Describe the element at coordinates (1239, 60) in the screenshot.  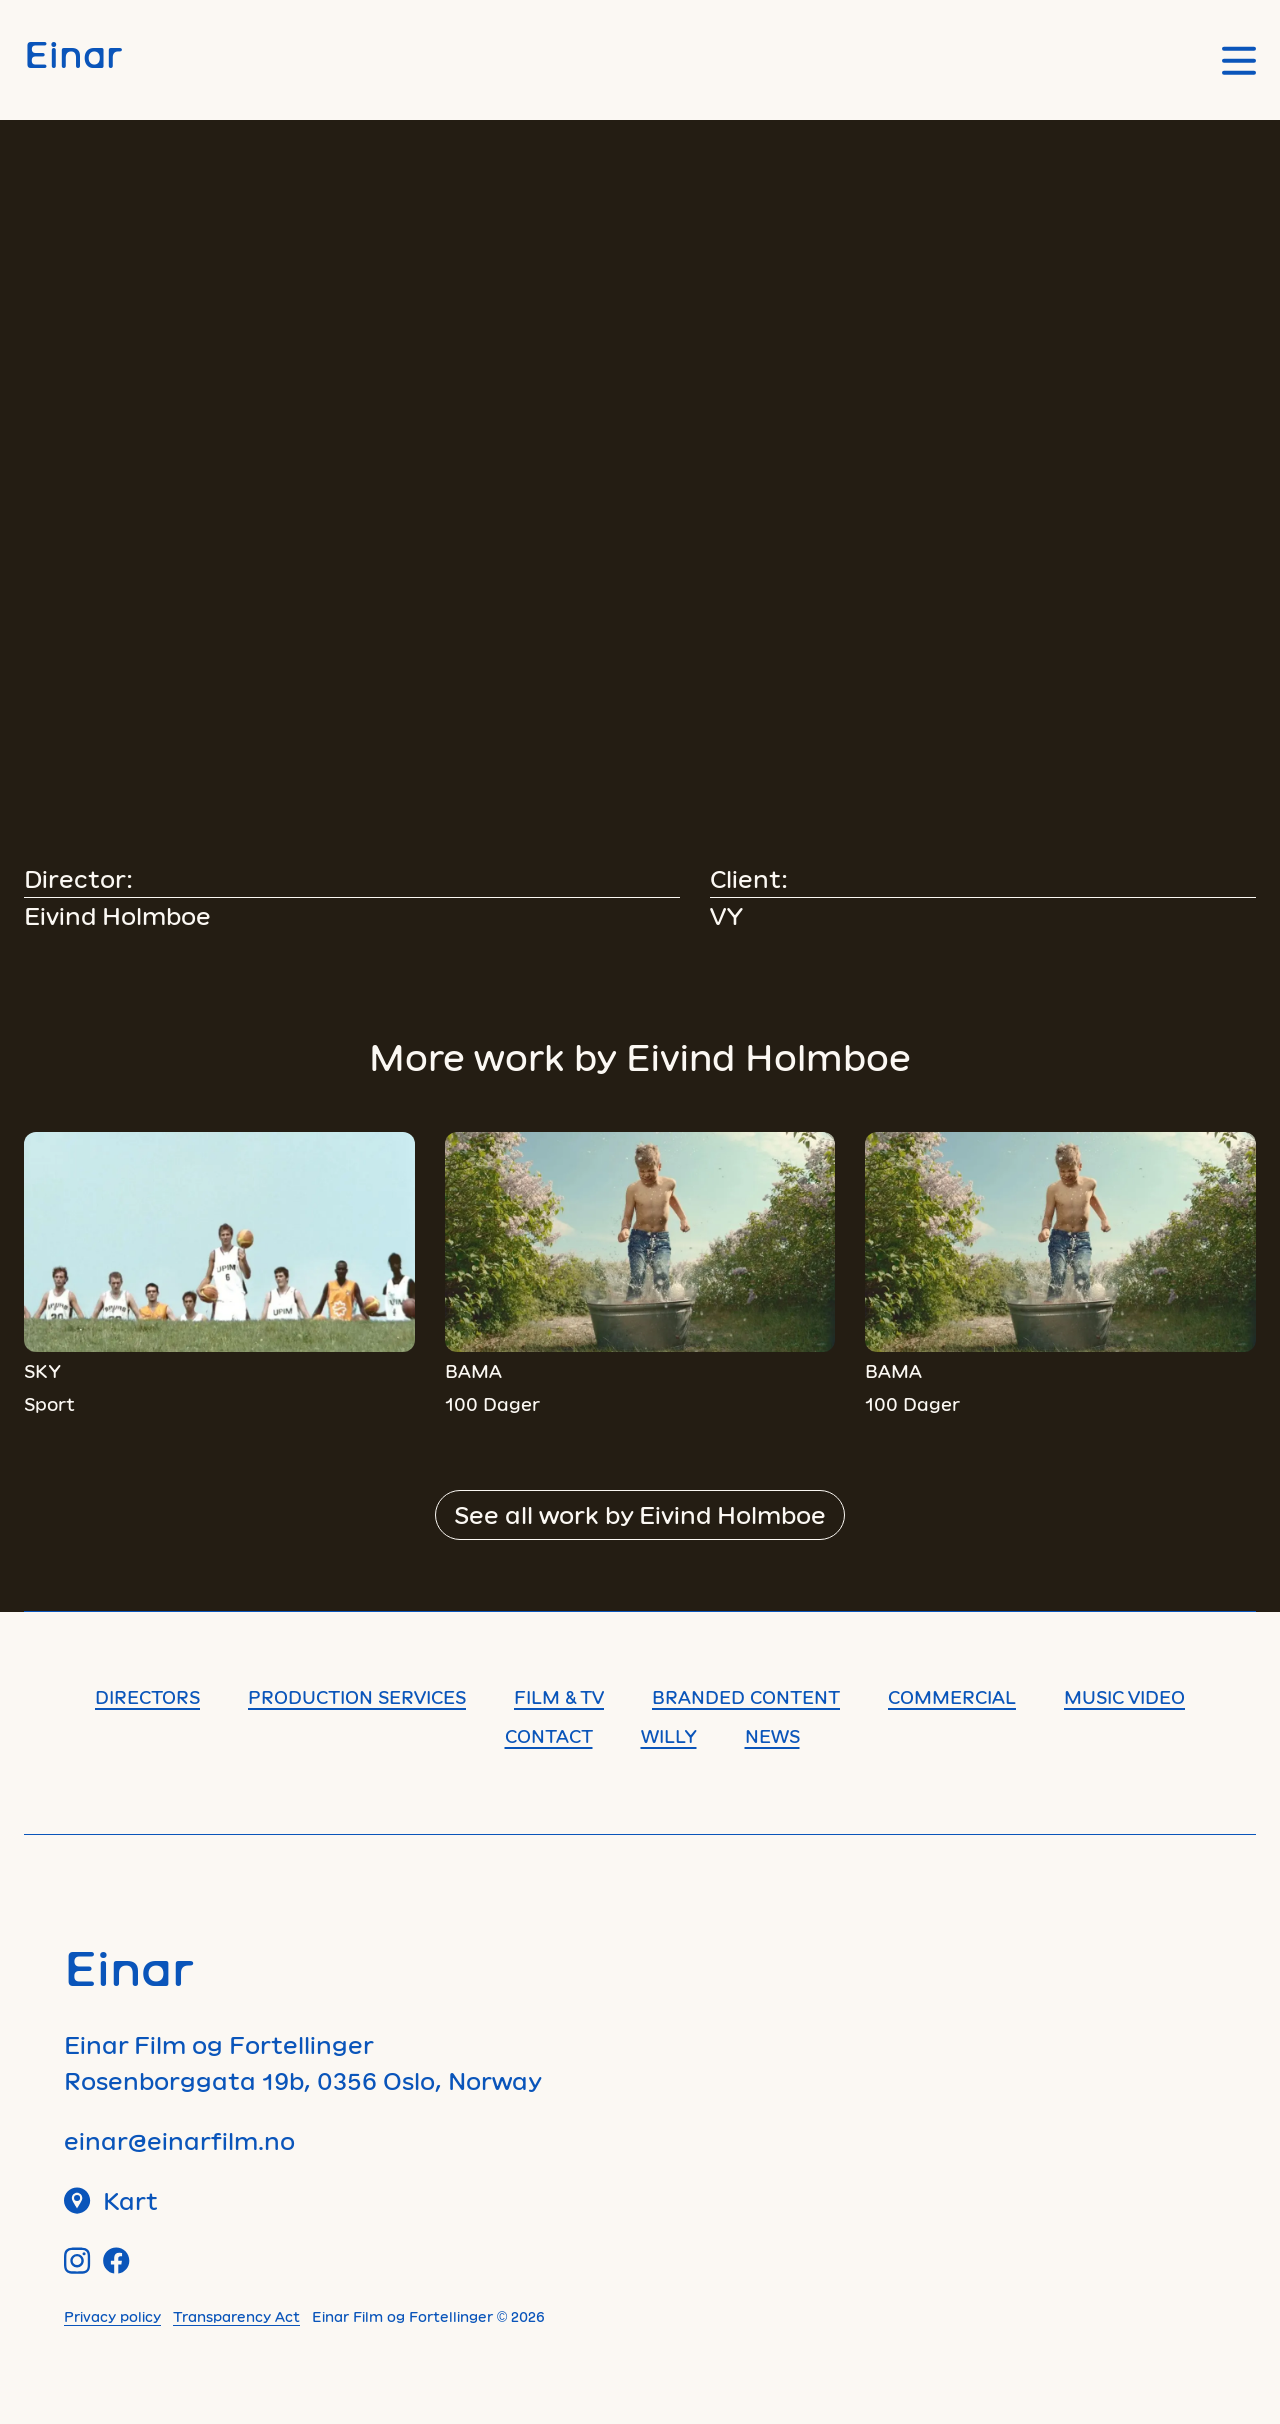
I see `[Open main menu]` at that location.